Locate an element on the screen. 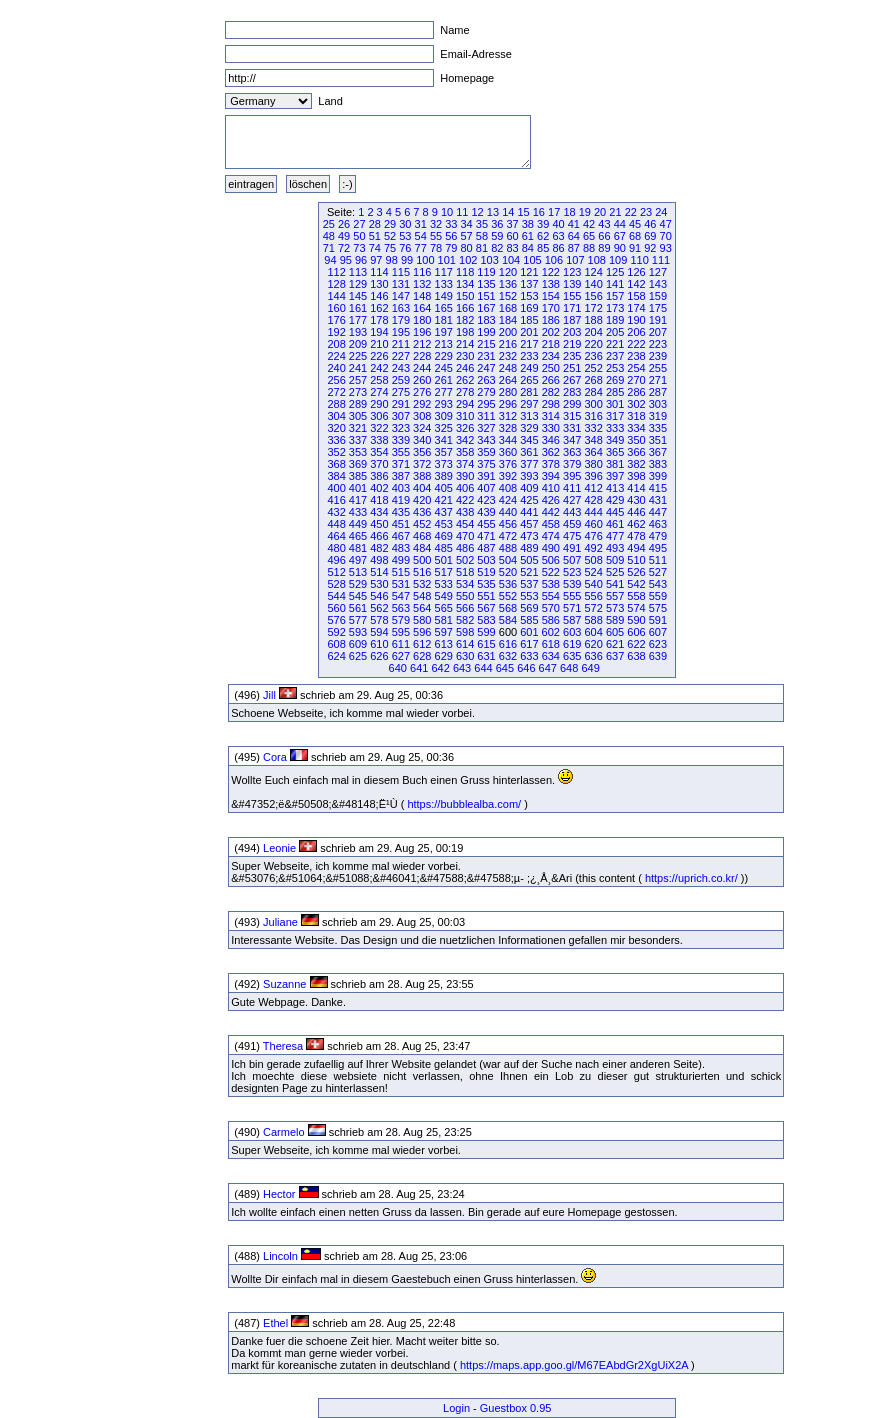 The width and height of the screenshot is (873, 1418). 100 is located at coordinates (425, 260).